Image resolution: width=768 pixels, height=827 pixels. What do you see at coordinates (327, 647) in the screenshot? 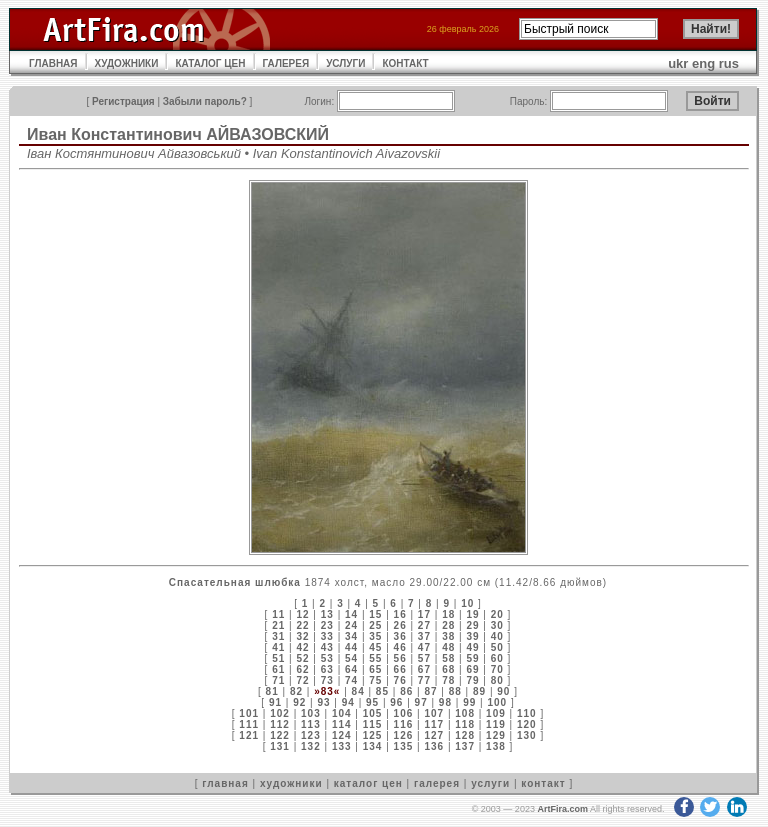
I see `43` at bounding box center [327, 647].